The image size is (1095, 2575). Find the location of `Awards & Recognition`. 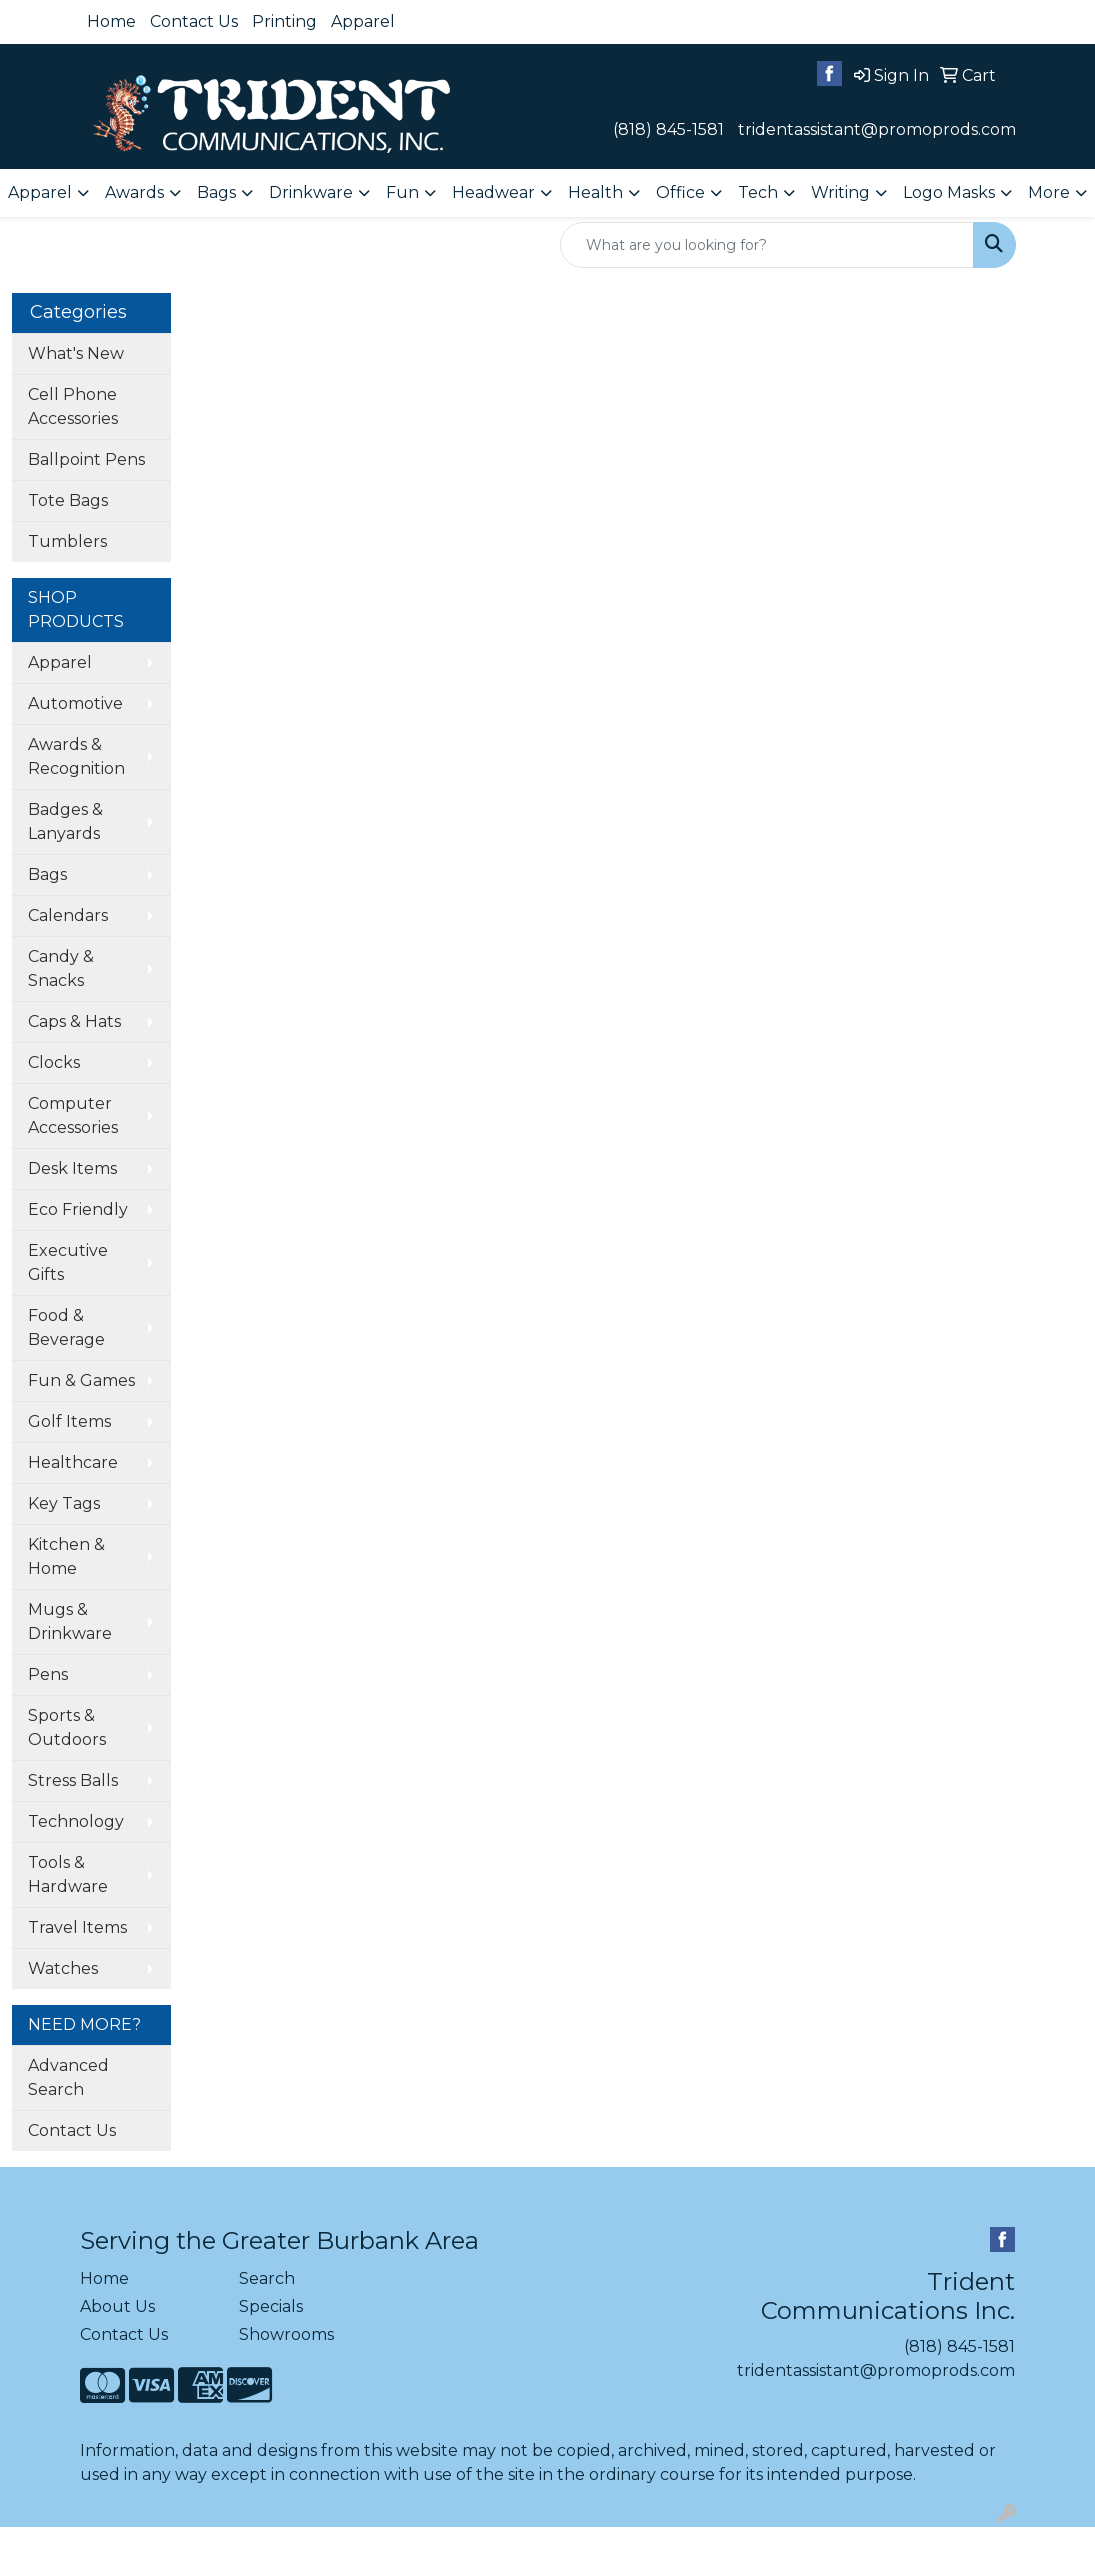

Awards & Recognition is located at coordinates (76, 756).